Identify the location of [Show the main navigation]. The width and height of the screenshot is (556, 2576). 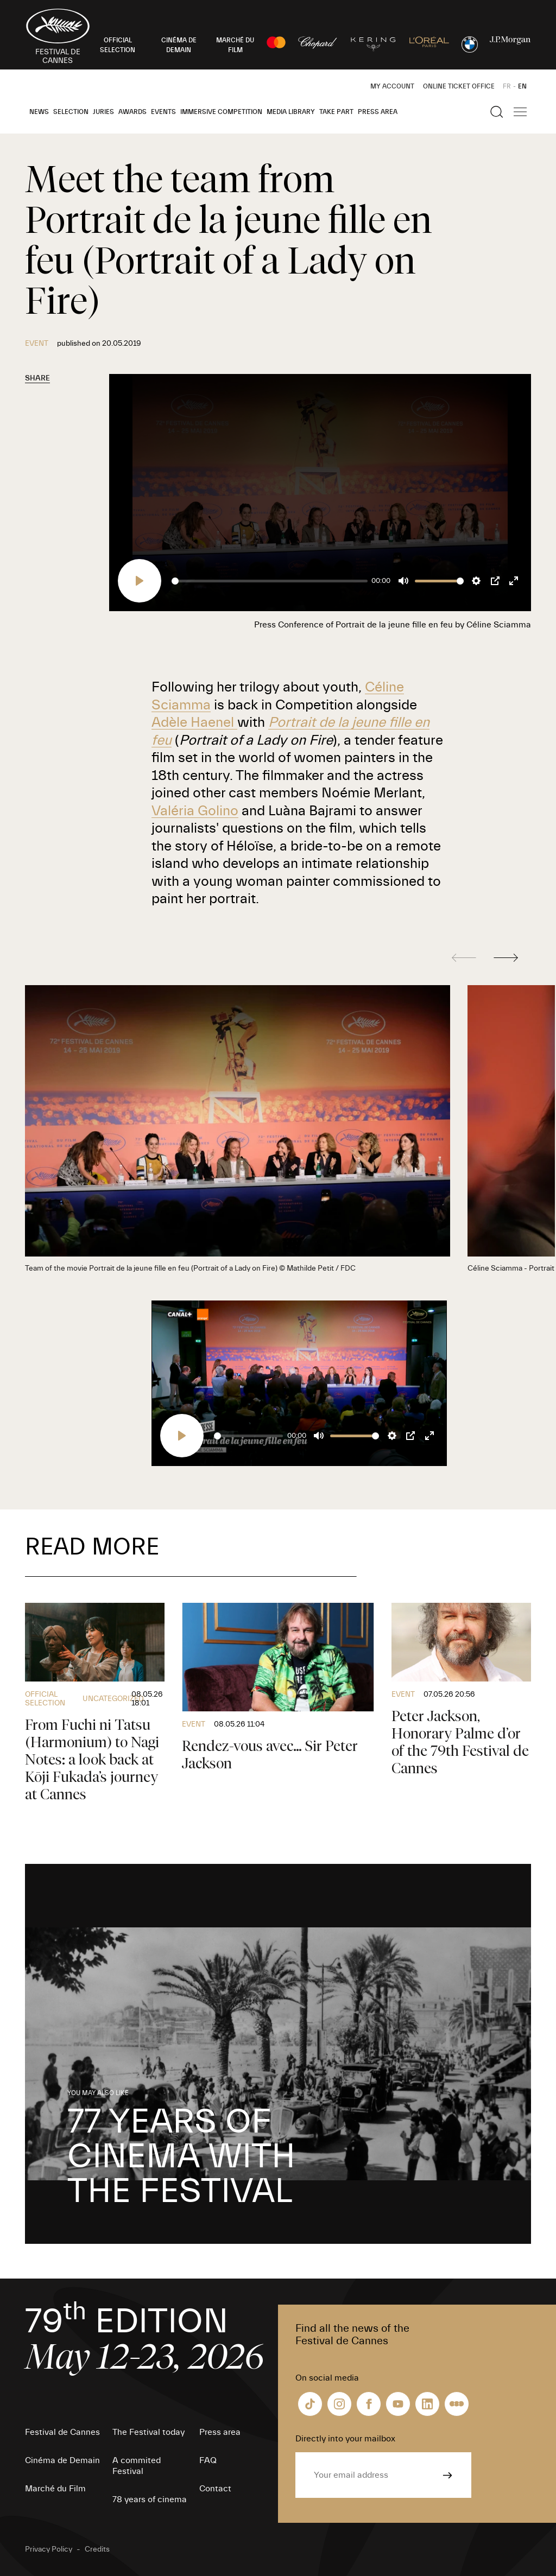
(520, 111).